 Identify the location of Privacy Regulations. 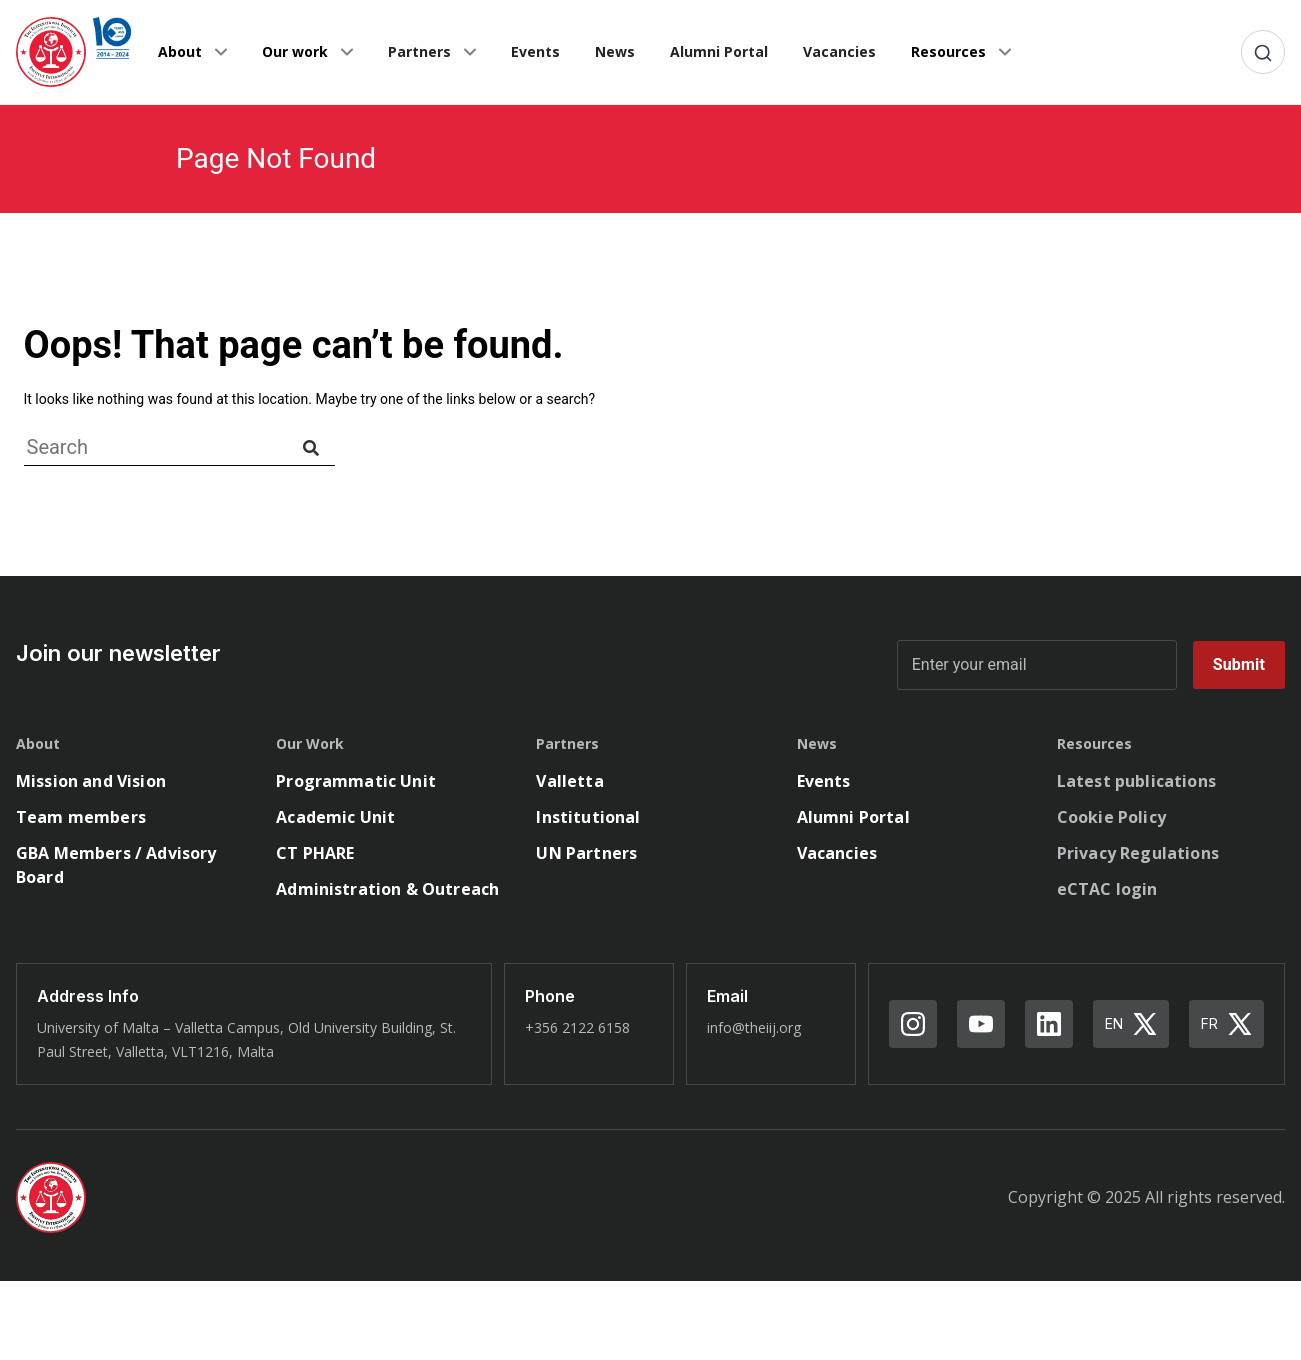
(1138, 853).